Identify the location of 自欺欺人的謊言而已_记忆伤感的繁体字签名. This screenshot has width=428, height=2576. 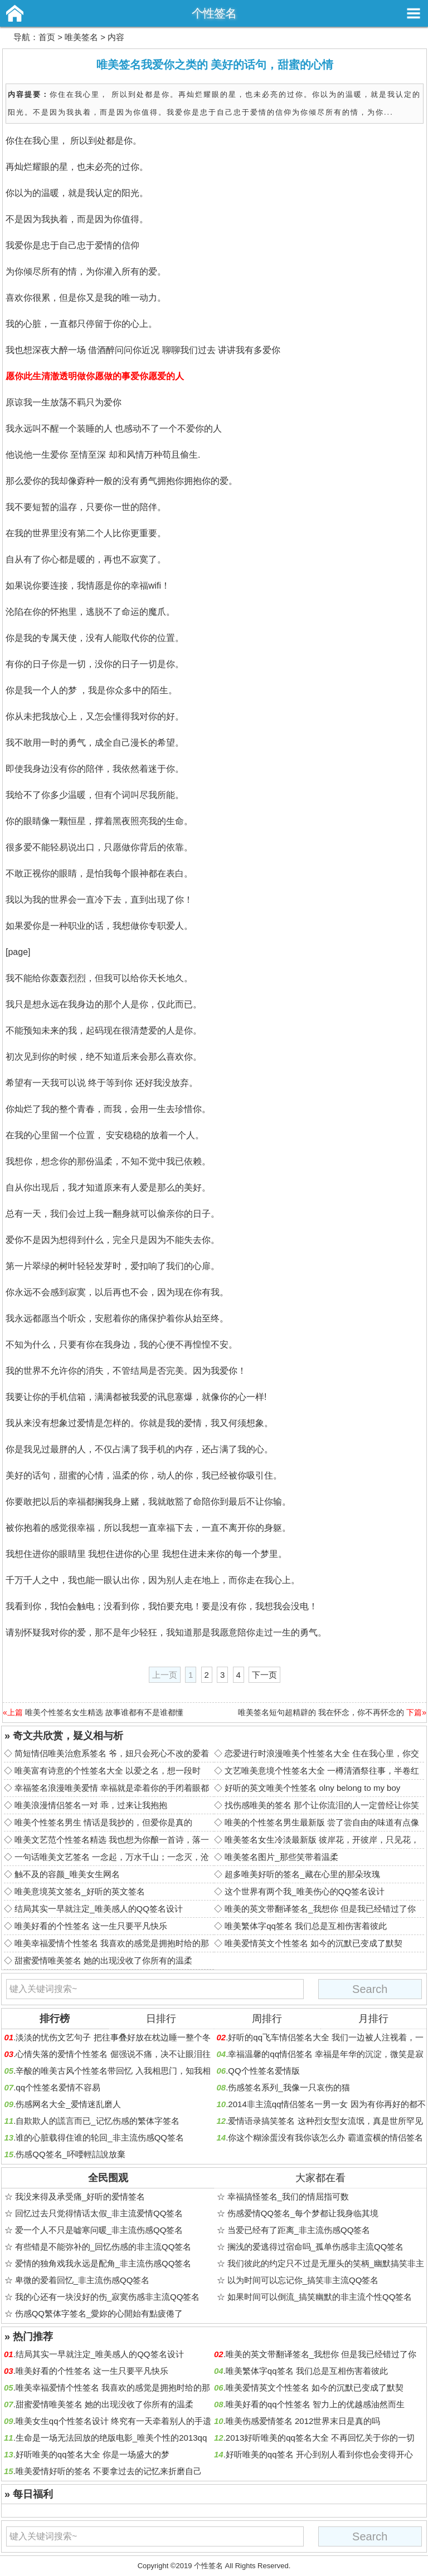
(97, 2121).